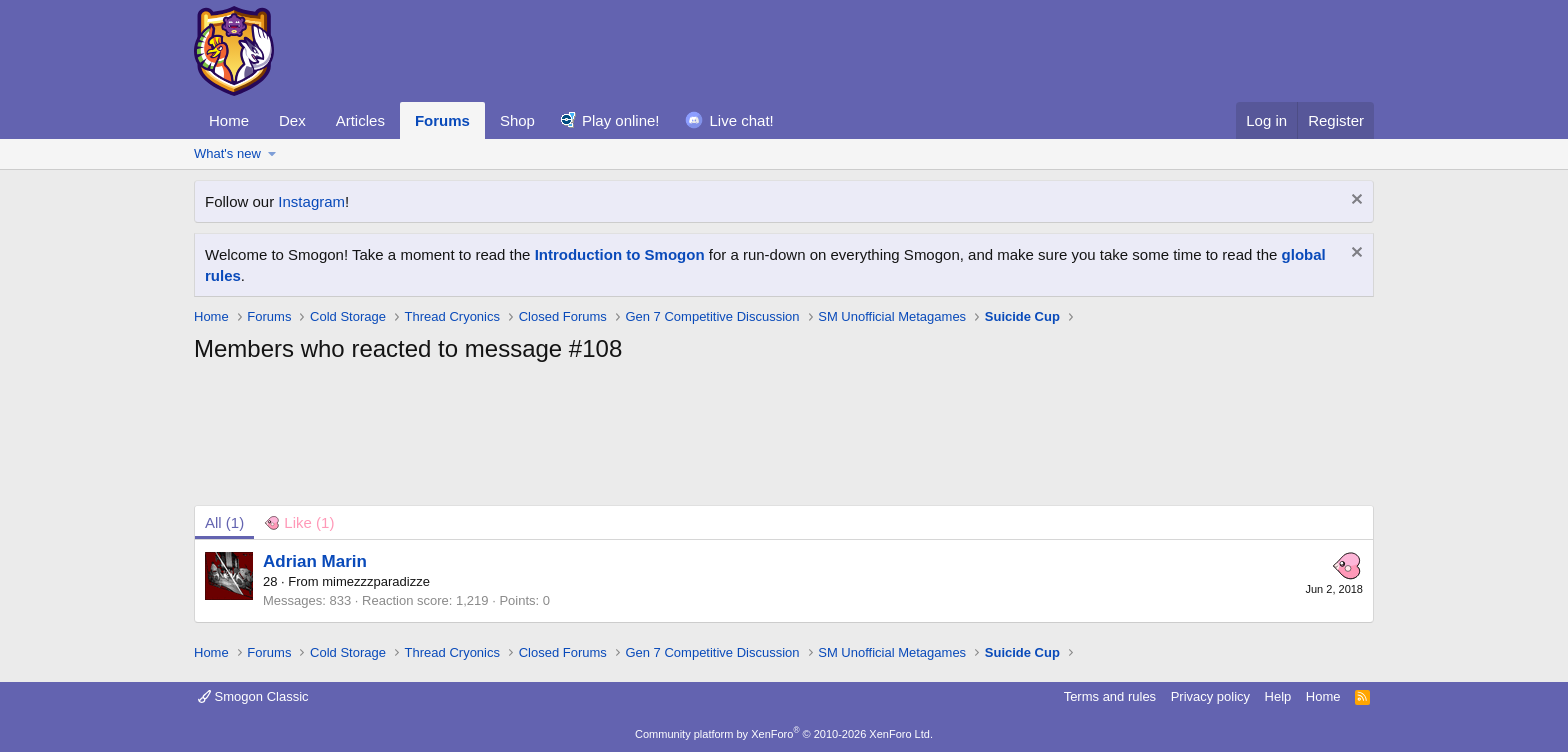 This screenshot has width=1568, height=752. Describe the element at coordinates (360, 120) in the screenshot. I see `Articles` at that location.